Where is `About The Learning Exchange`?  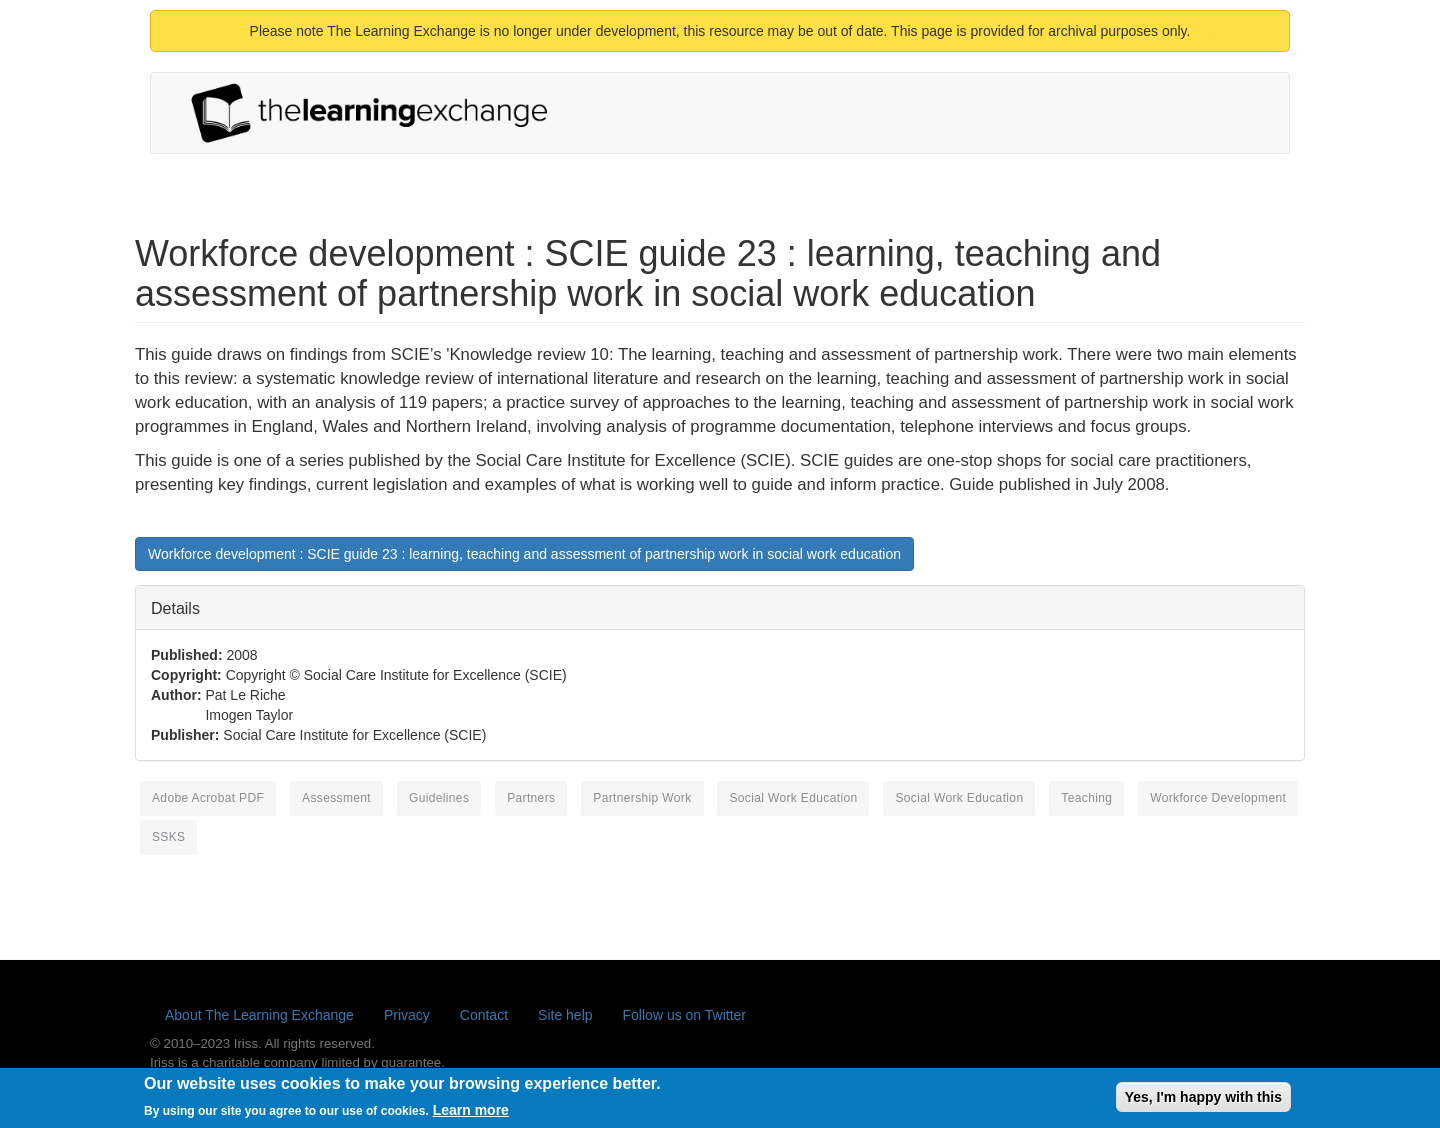
About The Learning Exchange is located at coordinates (259, 1015).